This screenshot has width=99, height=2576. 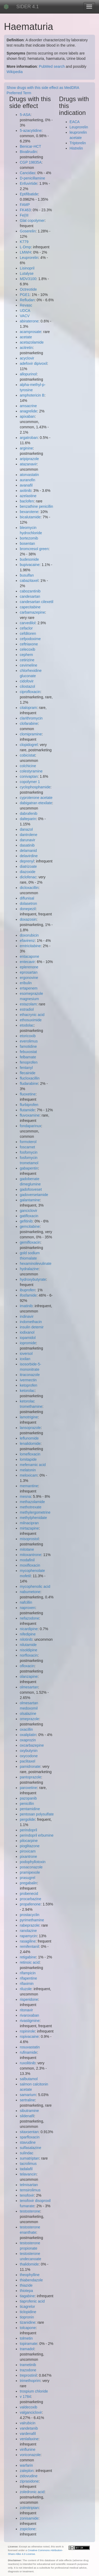 I want to click on Refludan, so click(x=27, y=300).